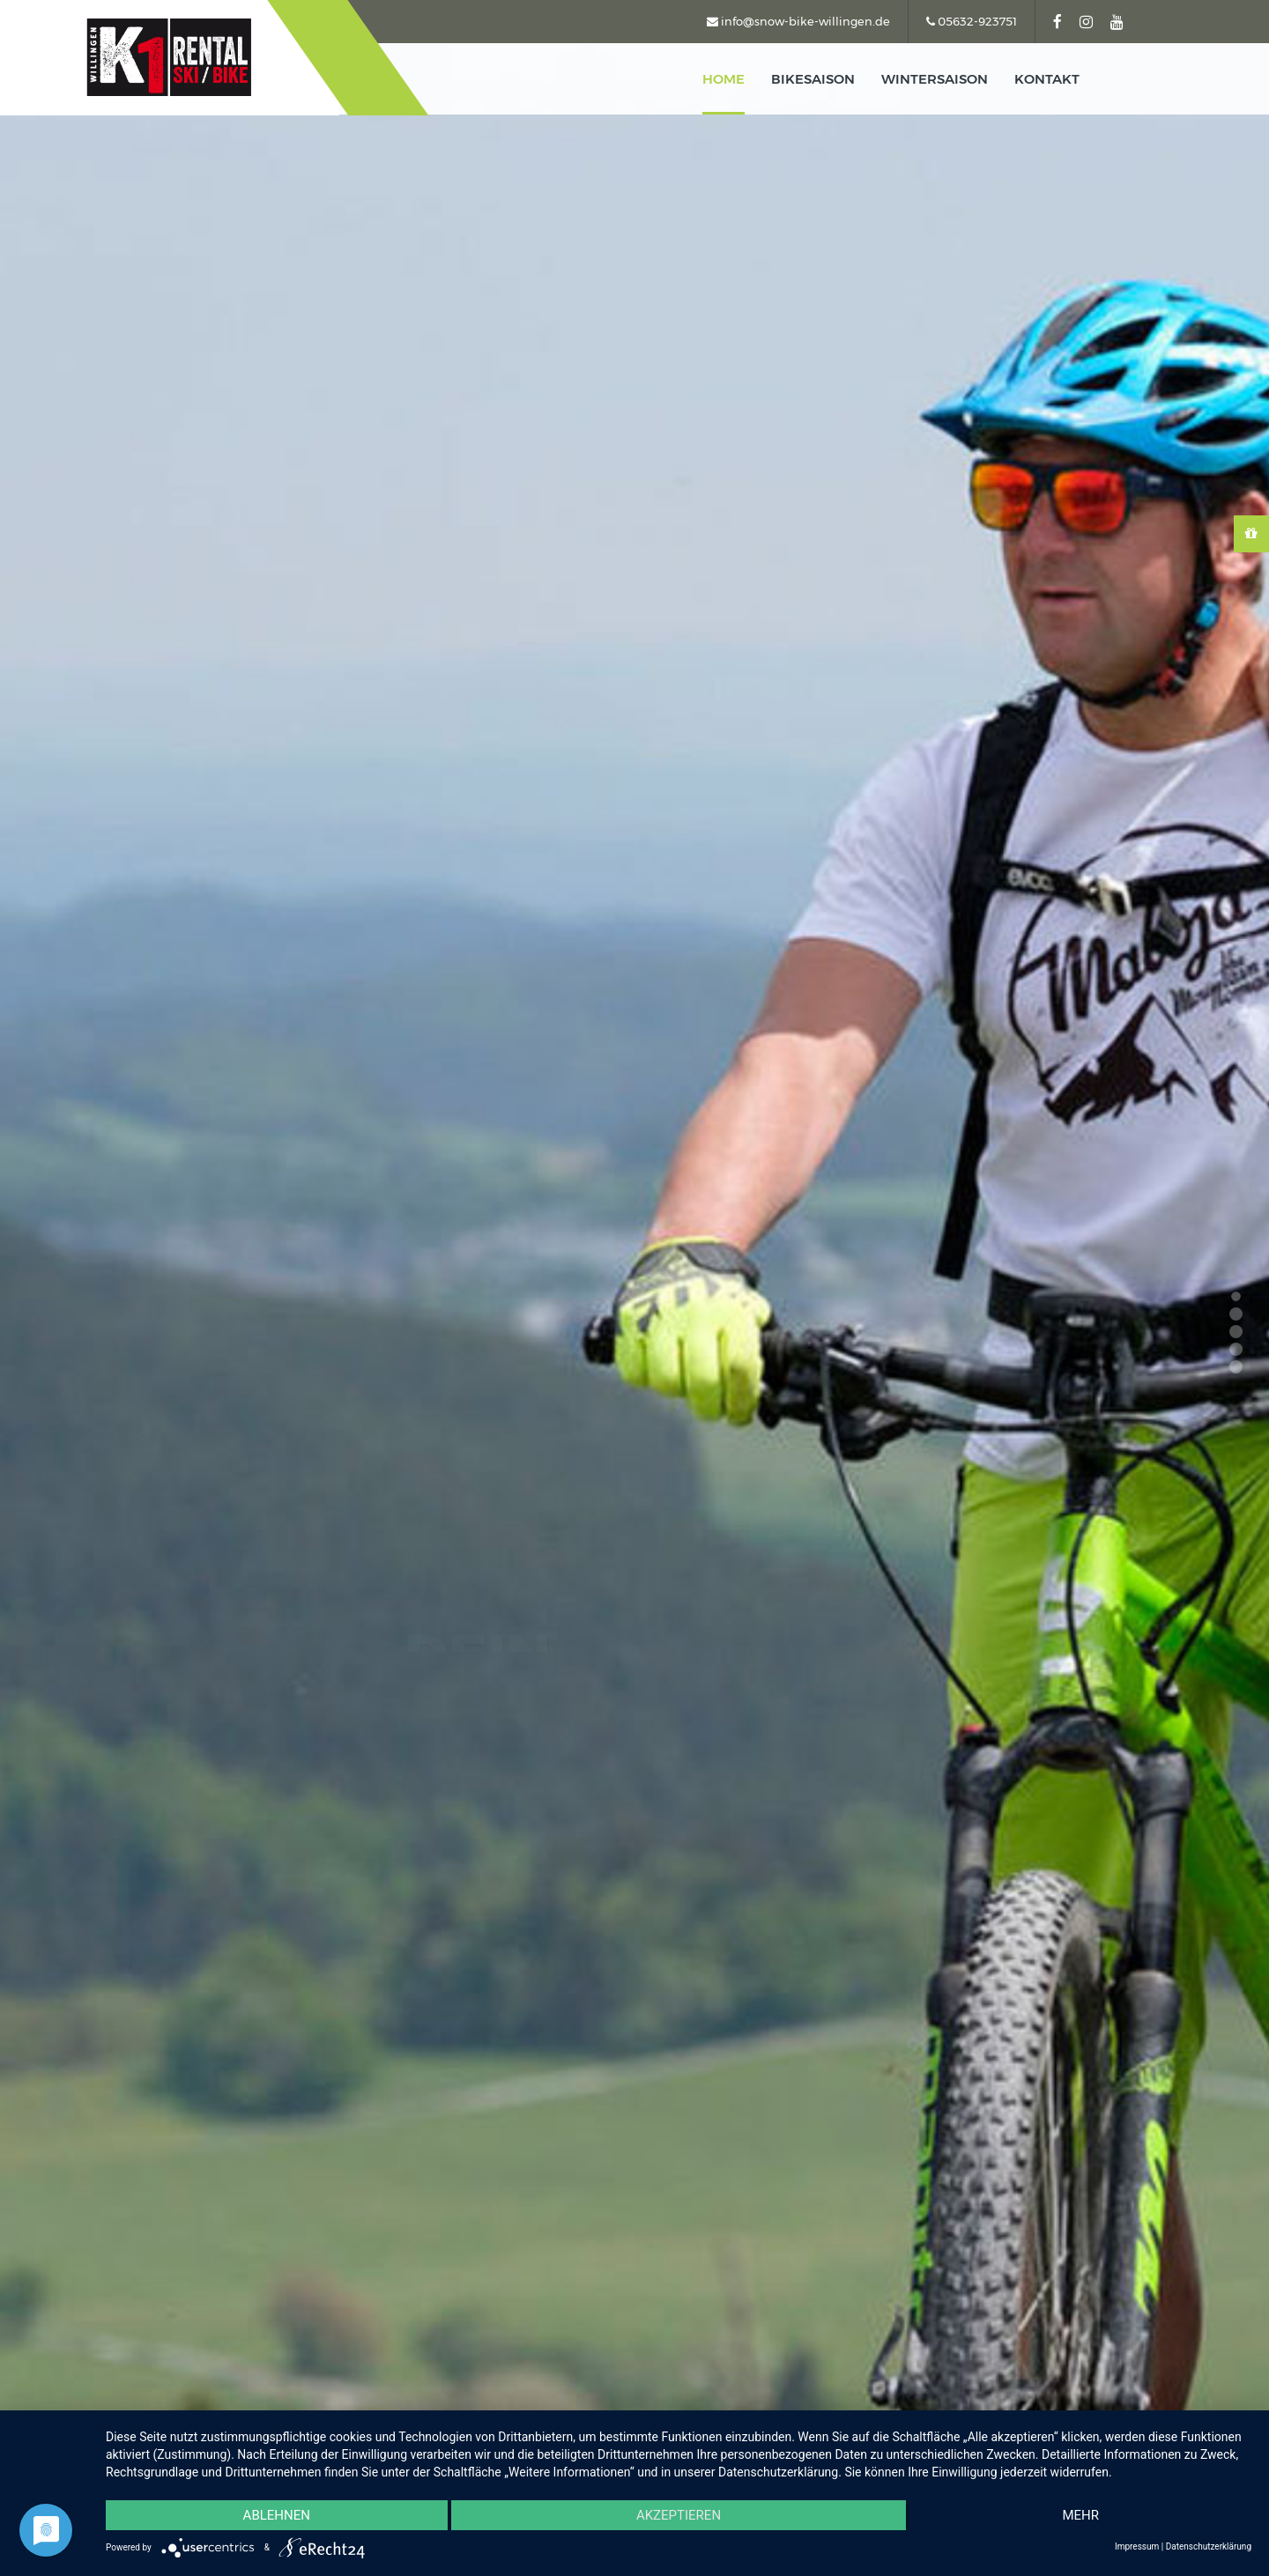 Image resolution: width=1269 pixels, height=2576 pixels. Describe the element at coordinates (813, 78) in the screenshot. I see `Bikesaison` at that location.